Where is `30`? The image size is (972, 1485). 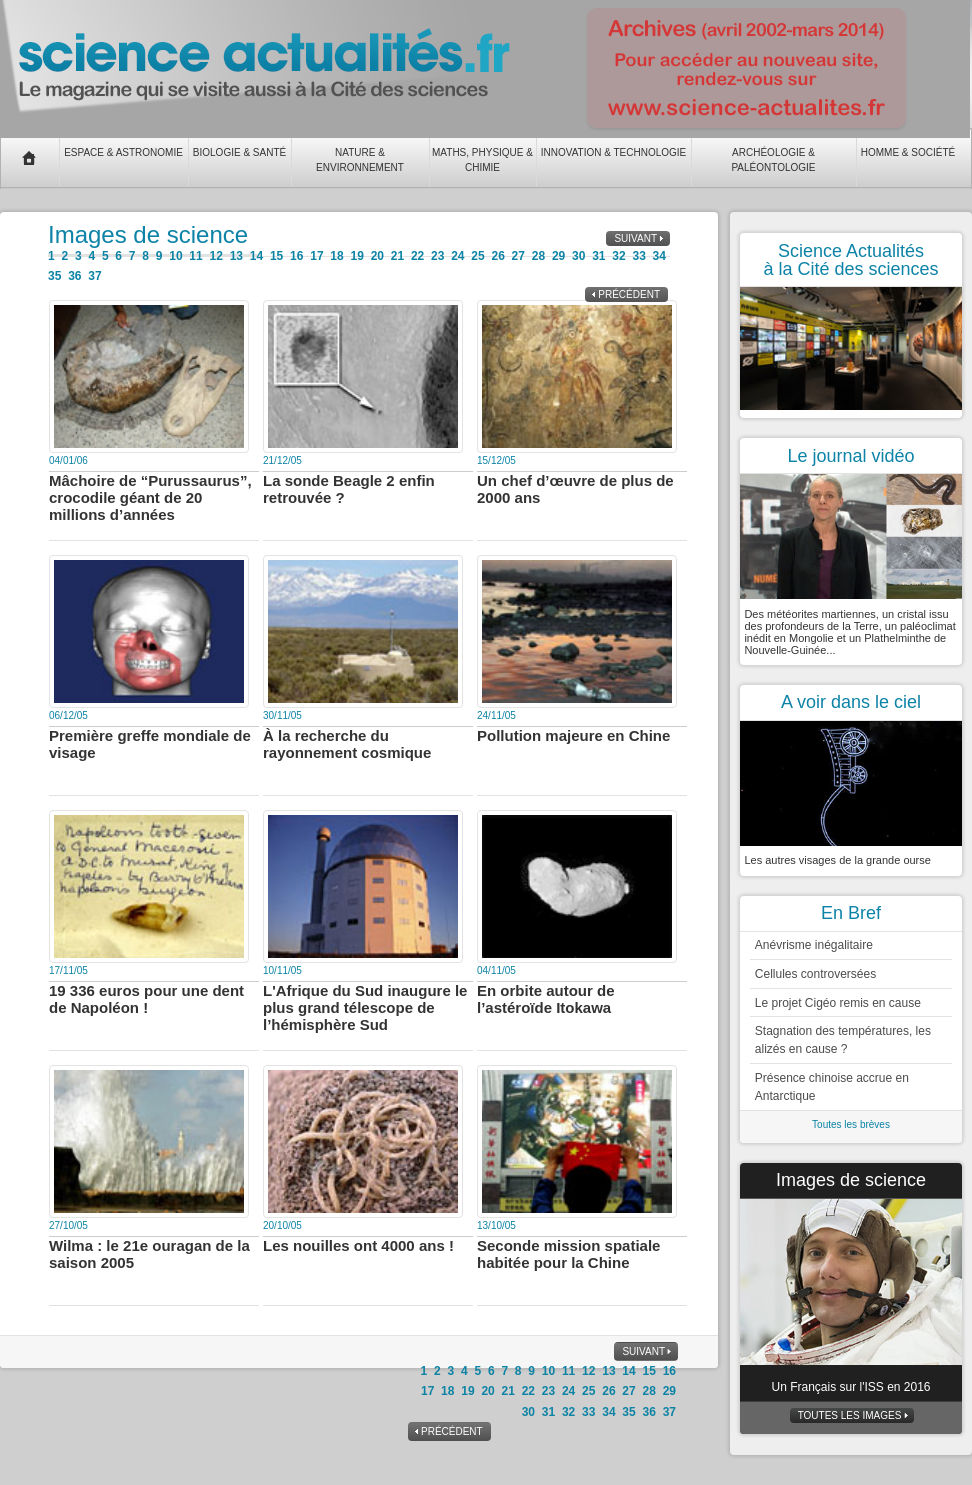
30 is located at coordinates (578, 256).